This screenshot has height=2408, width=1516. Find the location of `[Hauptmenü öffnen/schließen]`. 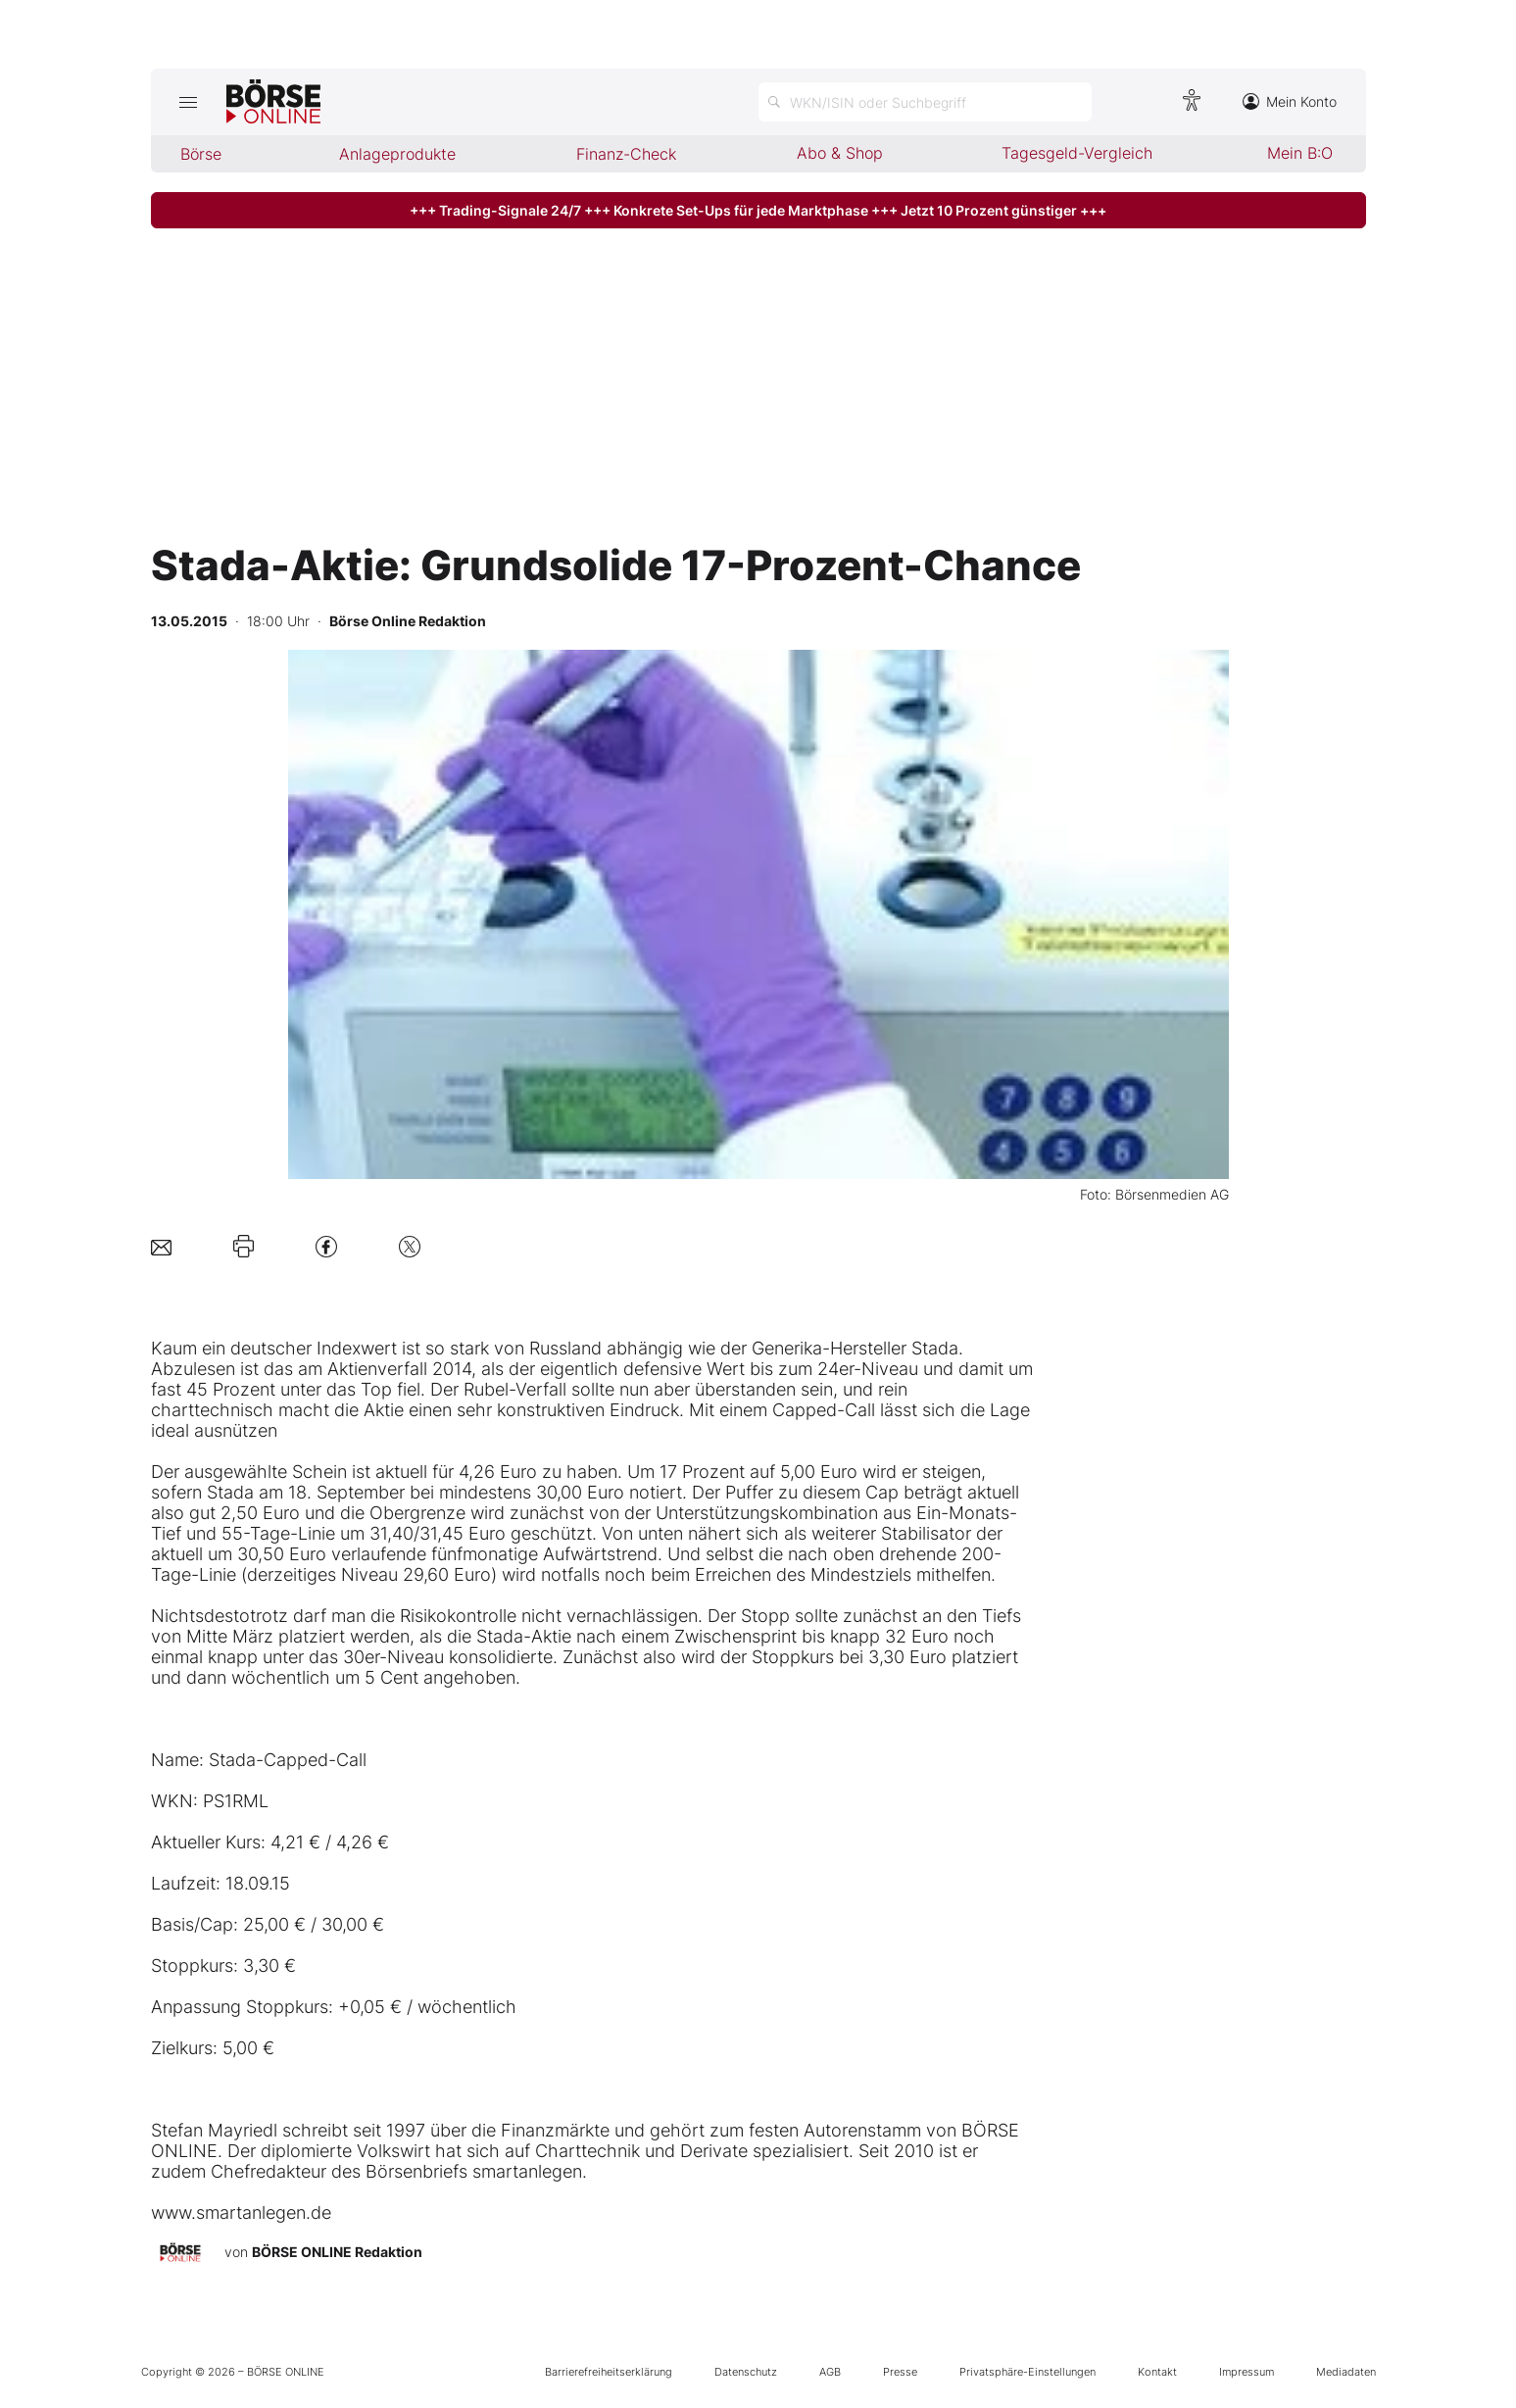

[Hauptmenü öffnen/schließen] is located at coordinates (188, 102).